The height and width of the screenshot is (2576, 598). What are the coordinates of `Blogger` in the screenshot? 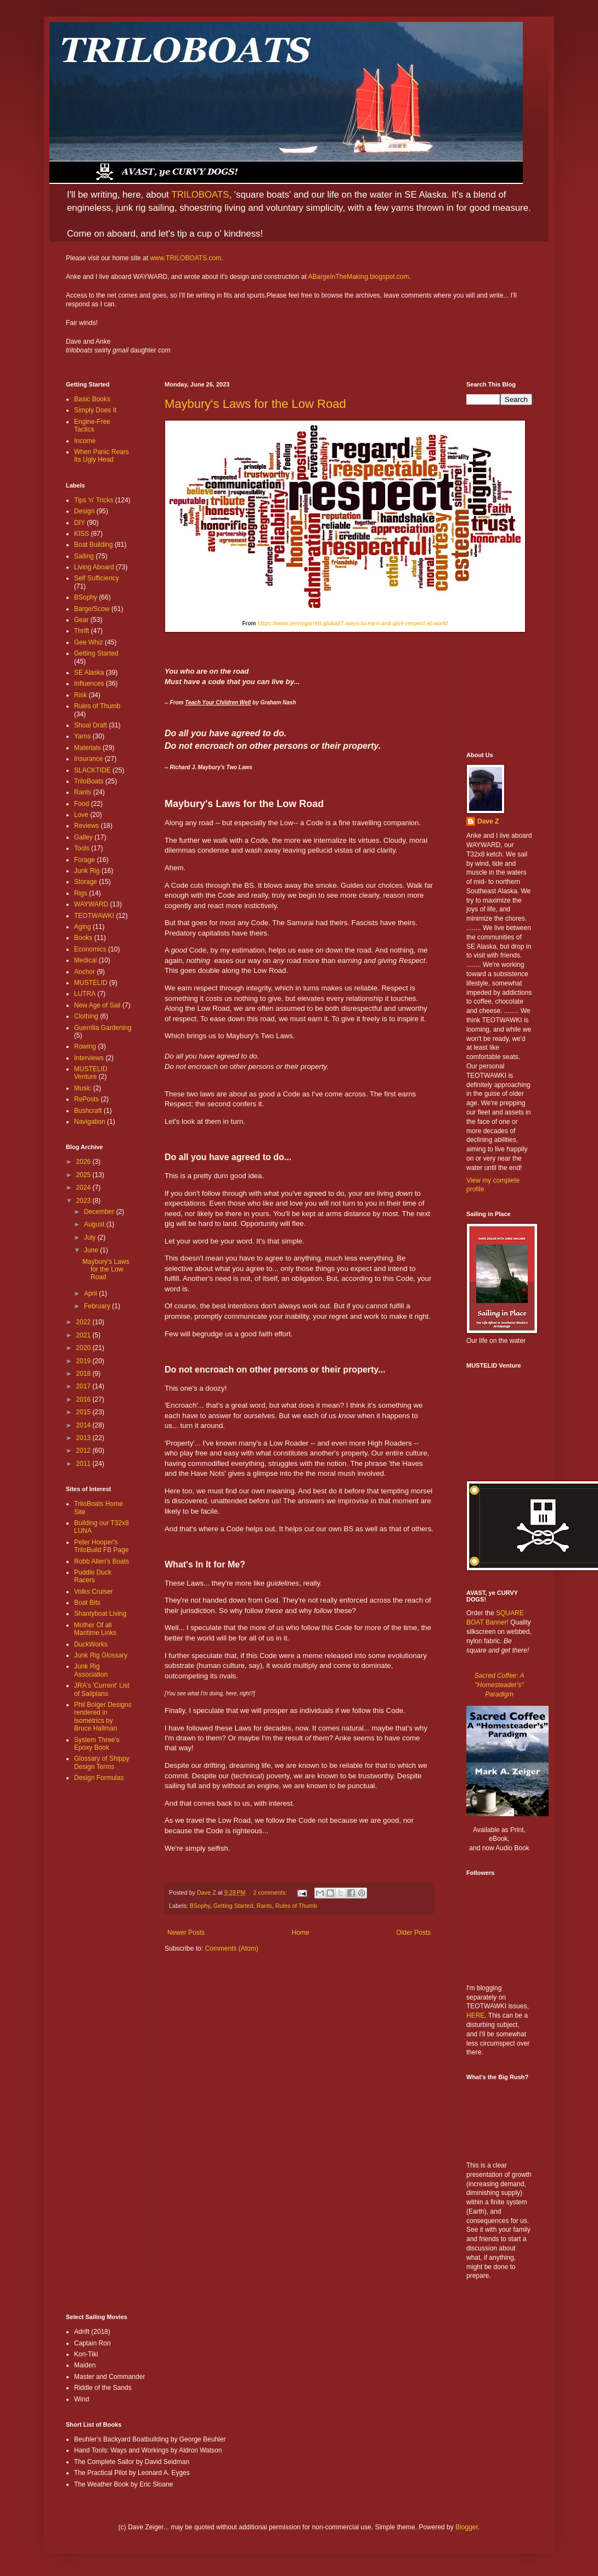 It's located at (466, 2527).